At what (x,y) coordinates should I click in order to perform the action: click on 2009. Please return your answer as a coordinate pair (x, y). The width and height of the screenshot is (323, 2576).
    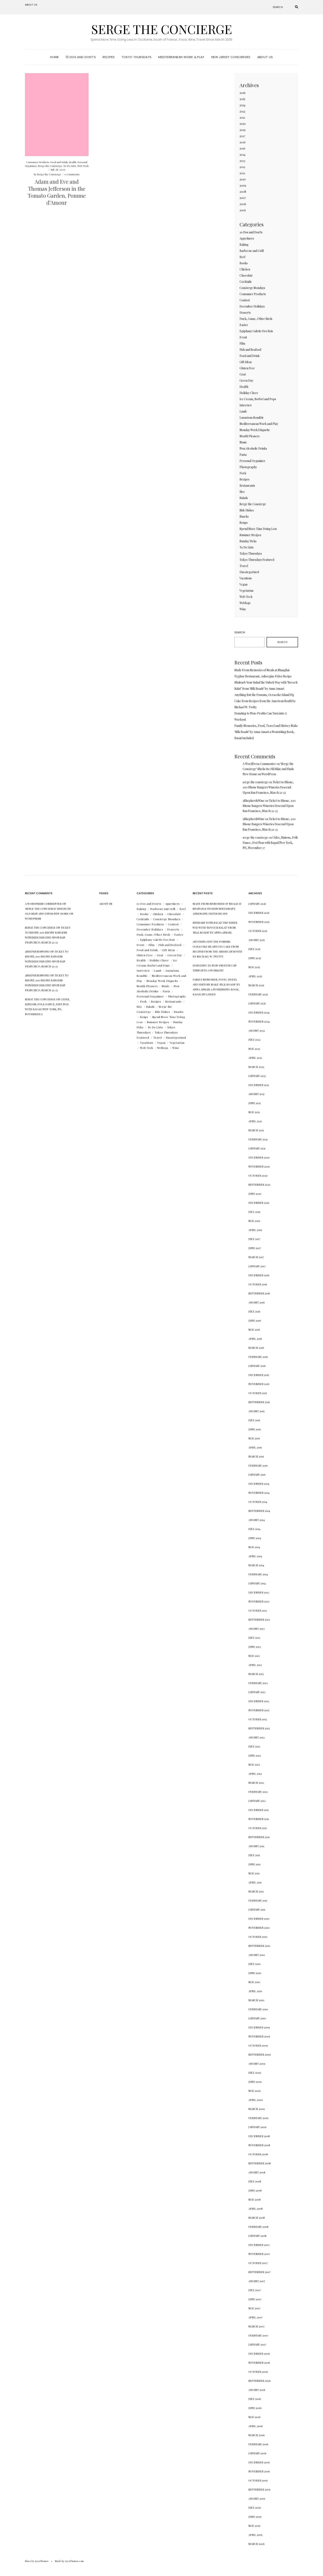
    Looking at the image, I should click on (243, 185).